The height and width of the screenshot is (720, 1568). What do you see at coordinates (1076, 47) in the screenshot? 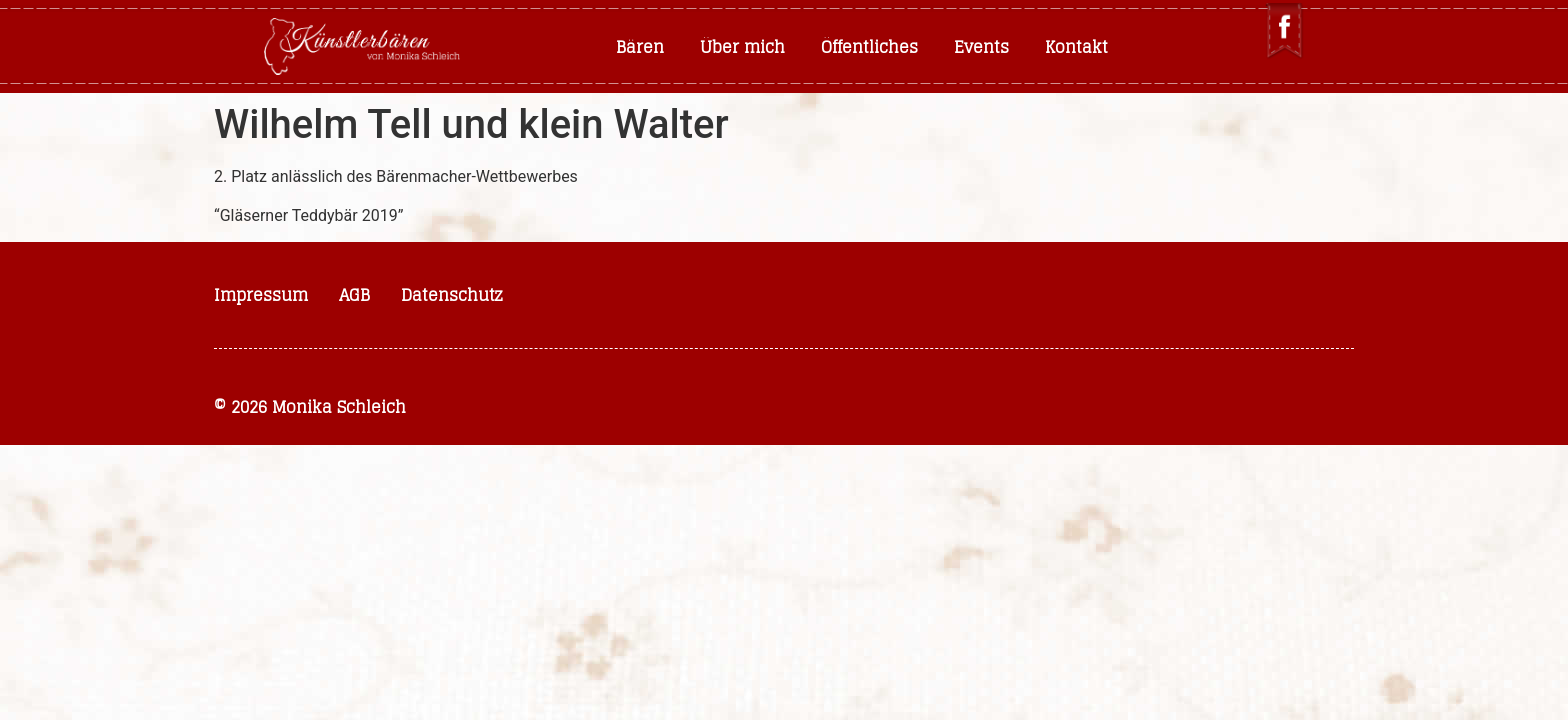
I see `Kontakt` at bounding box center [1076, 47].